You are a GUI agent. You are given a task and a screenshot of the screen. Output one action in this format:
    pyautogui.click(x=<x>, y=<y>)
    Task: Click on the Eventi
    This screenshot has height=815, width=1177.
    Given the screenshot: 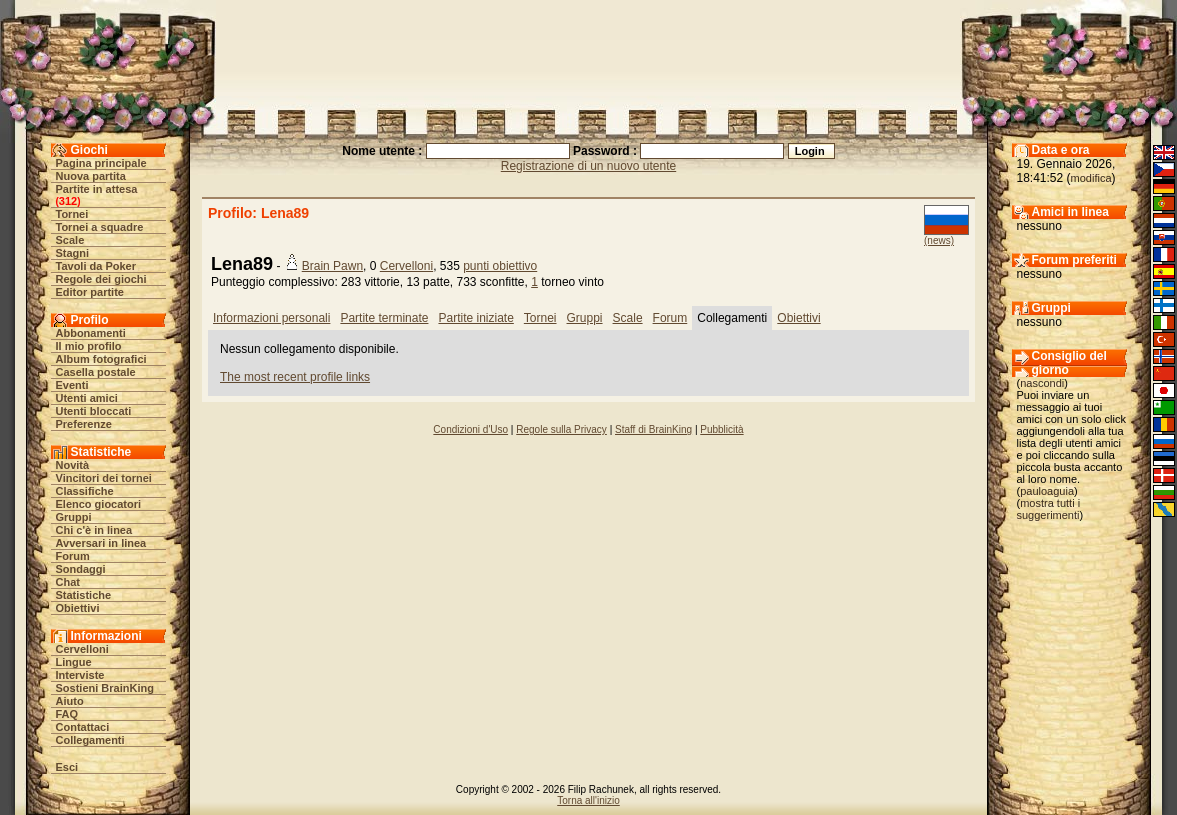 What is the action you would take?
    pyautogui.click(x=72, y=385)
    